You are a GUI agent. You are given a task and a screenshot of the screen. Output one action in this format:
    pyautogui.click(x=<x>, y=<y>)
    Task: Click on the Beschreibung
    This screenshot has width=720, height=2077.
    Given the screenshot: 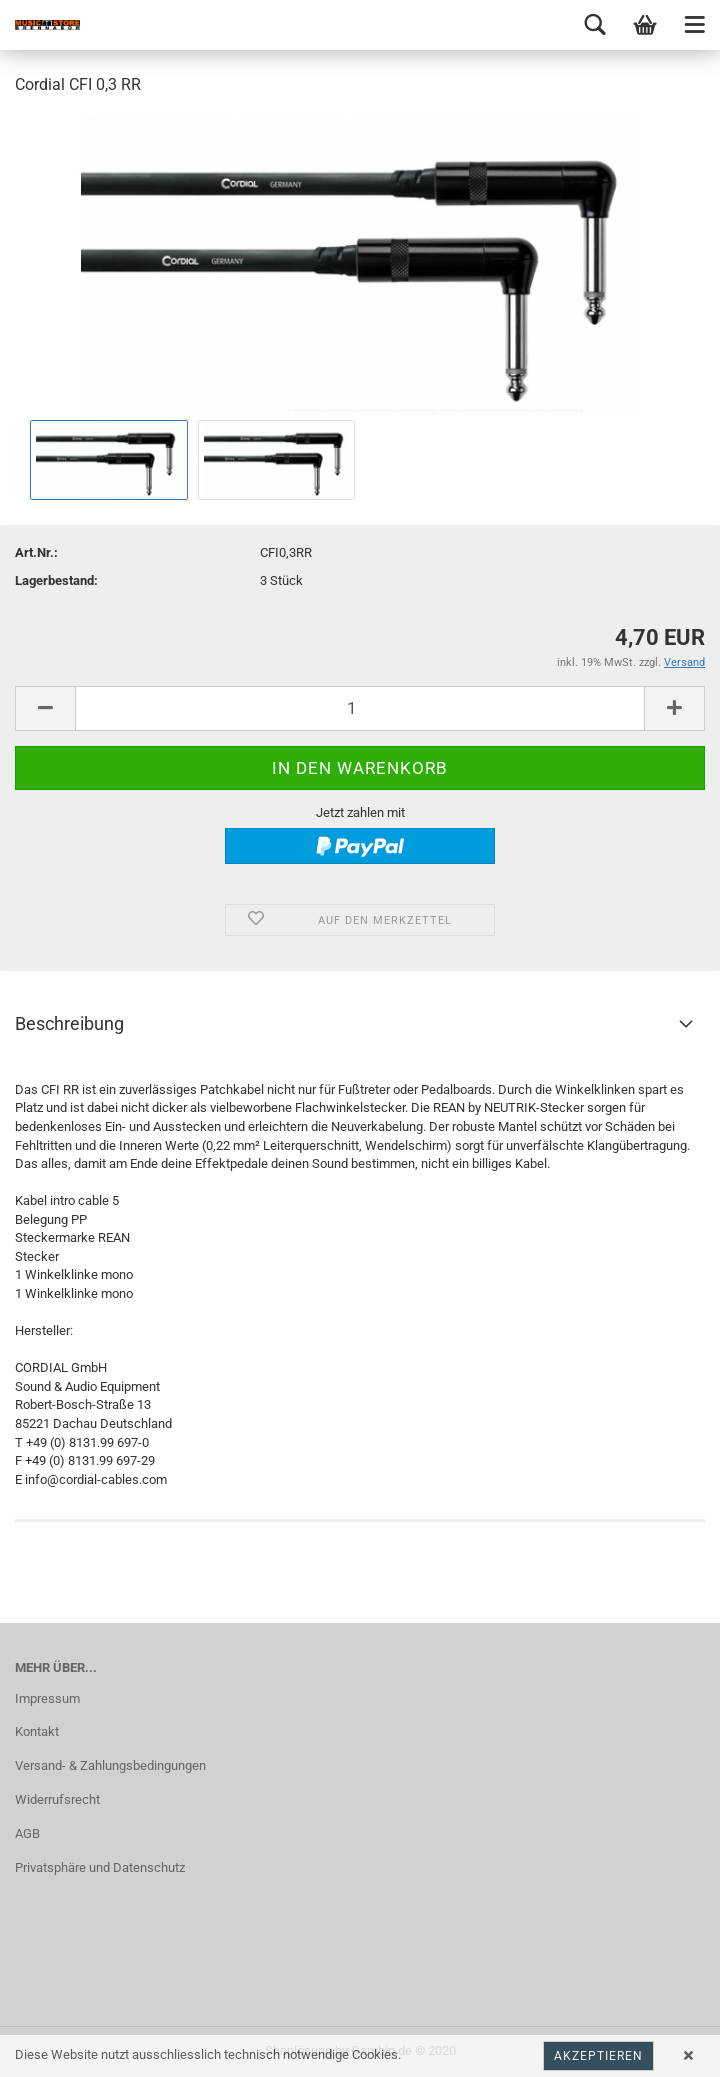 What is the action you would take?
    pyautogui.click(x=69, y=1023)
    